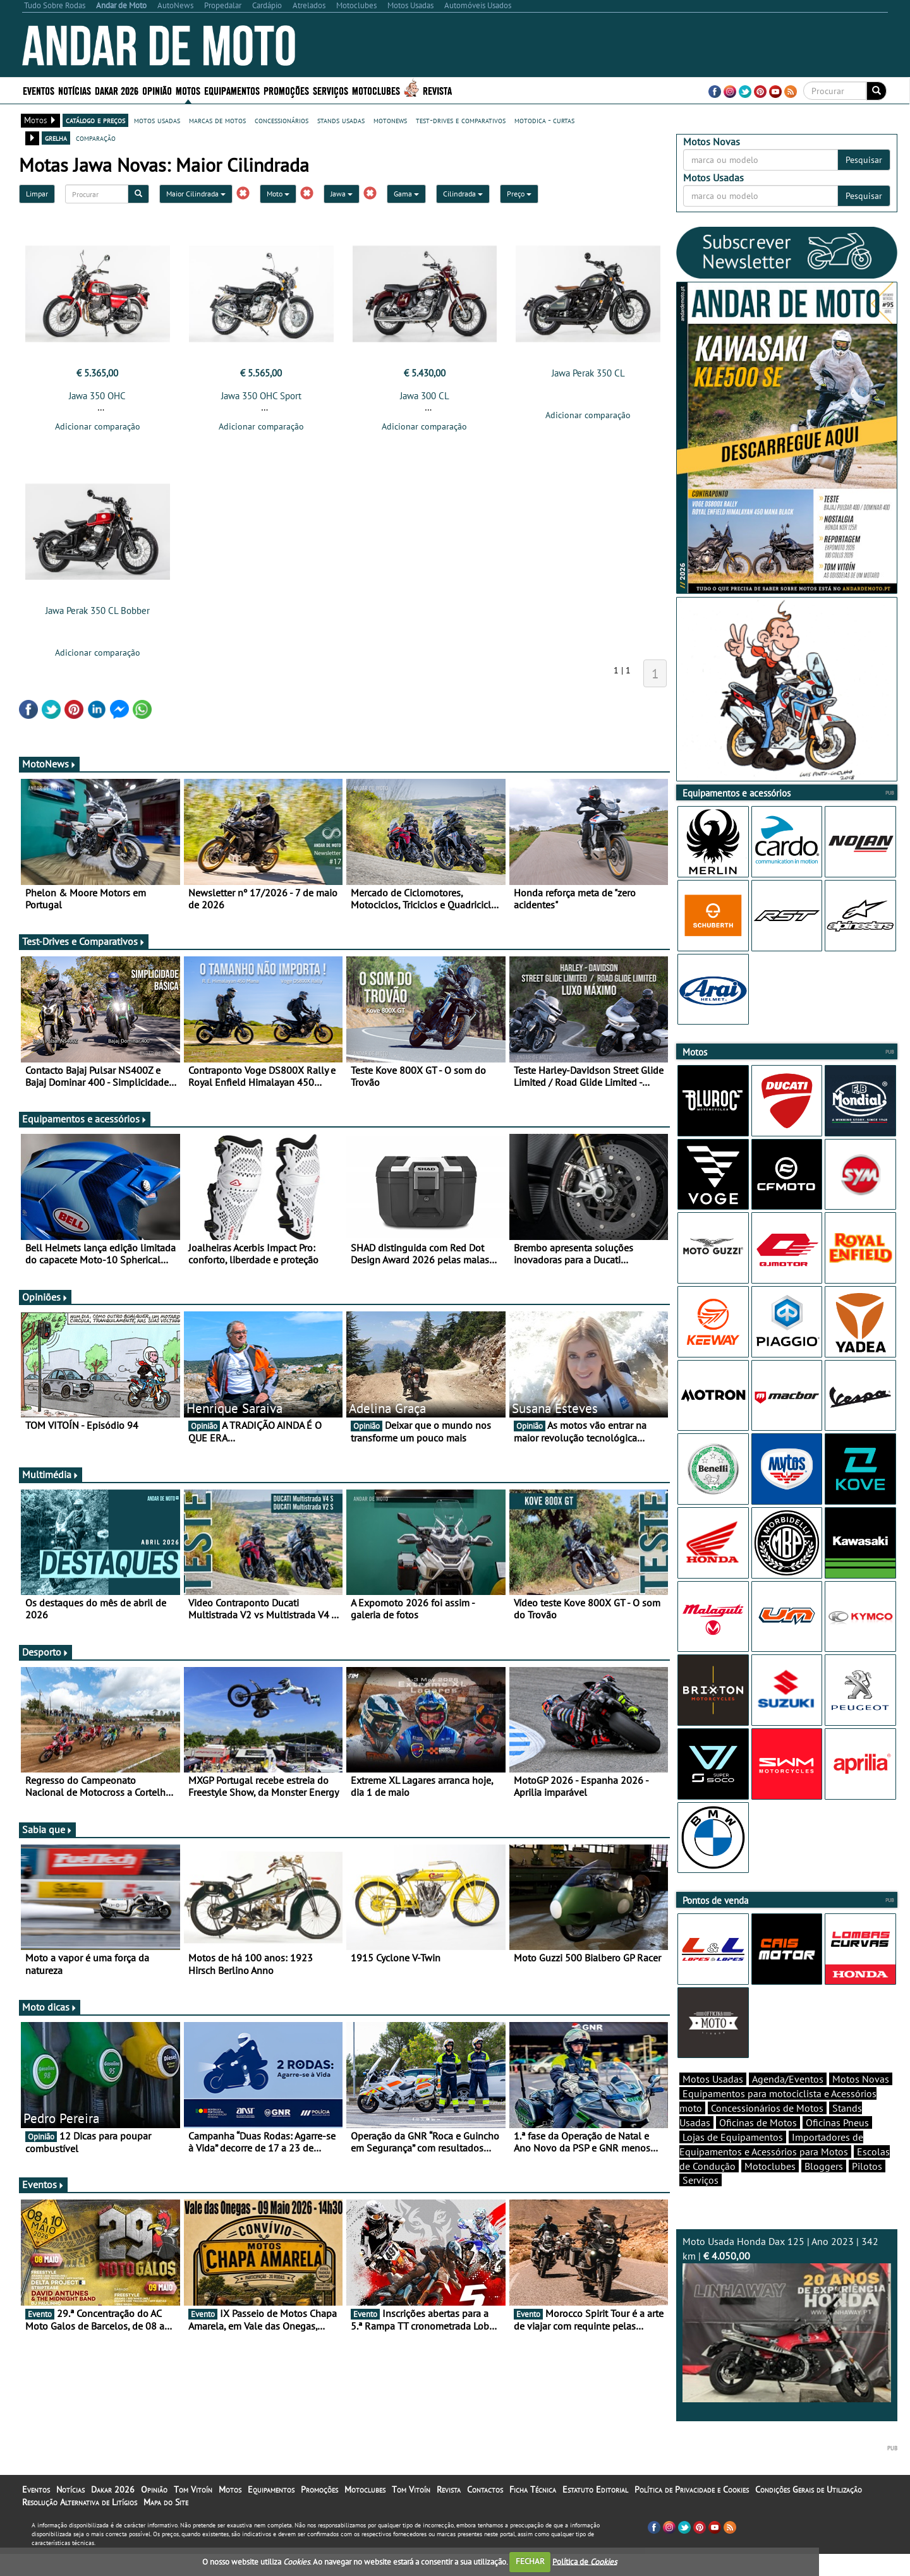 The width and height of the screenshot is (910, 2576). Describe the element at coordinates (341, 120) in the screenshot. I see `stands usadas` at that location.